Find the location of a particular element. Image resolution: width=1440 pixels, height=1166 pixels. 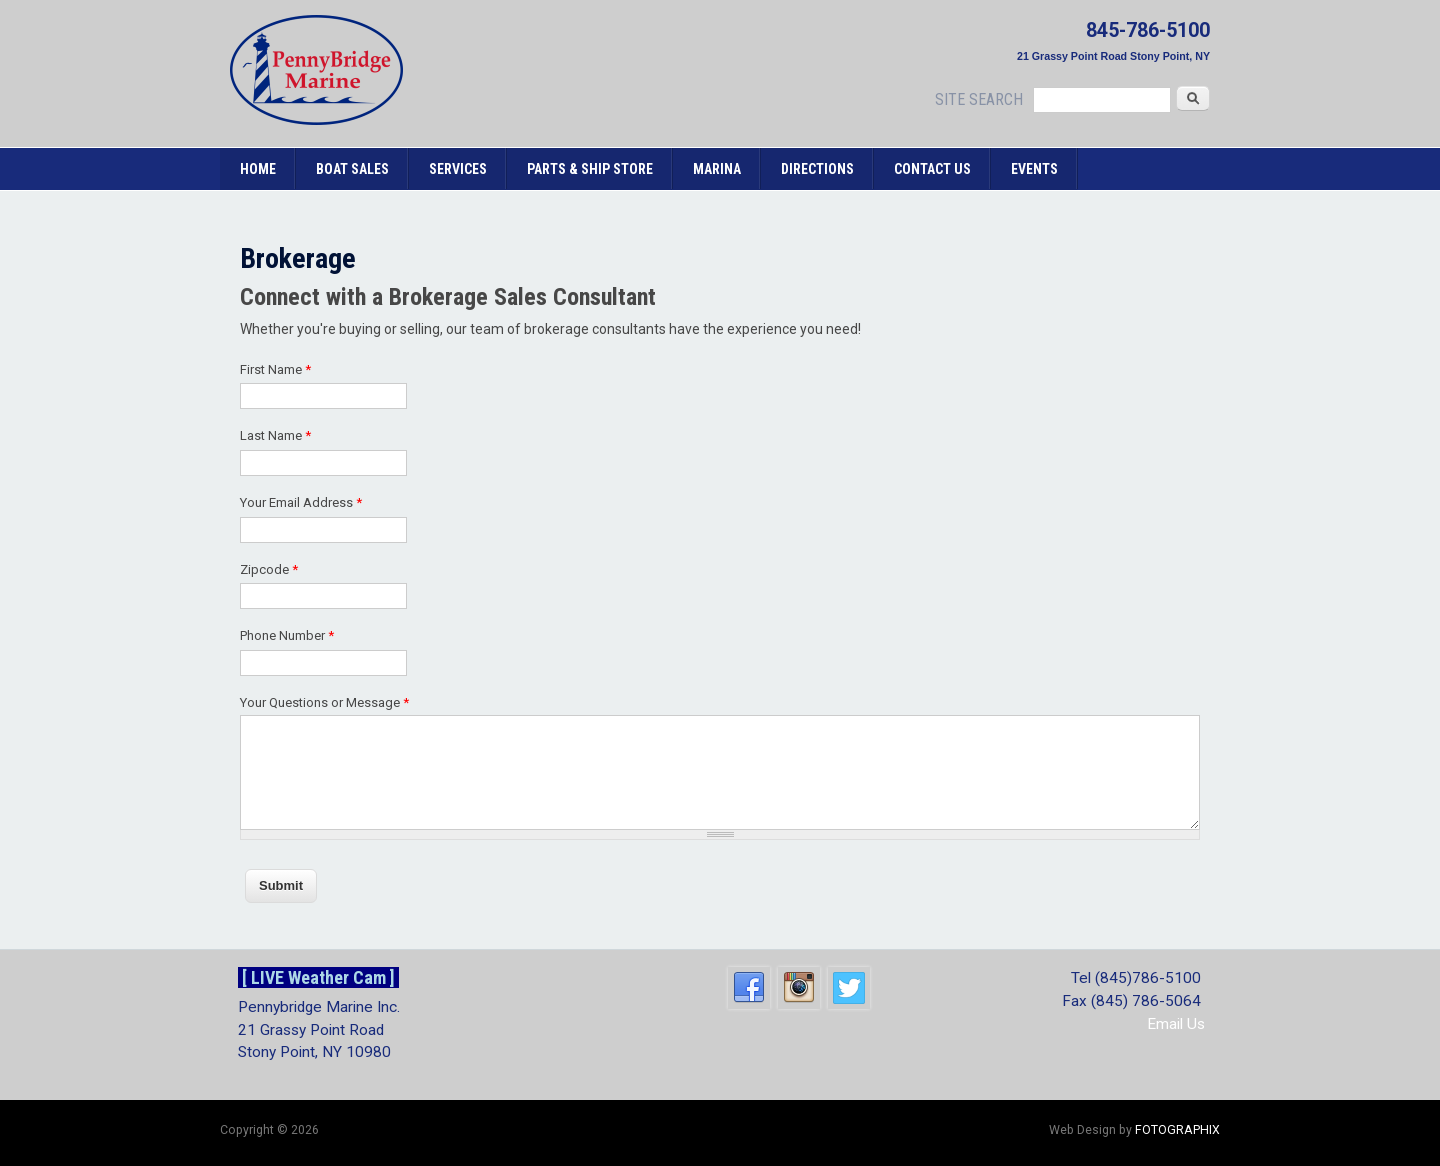

Your Questions or Message is located at coordinates (324, 702).